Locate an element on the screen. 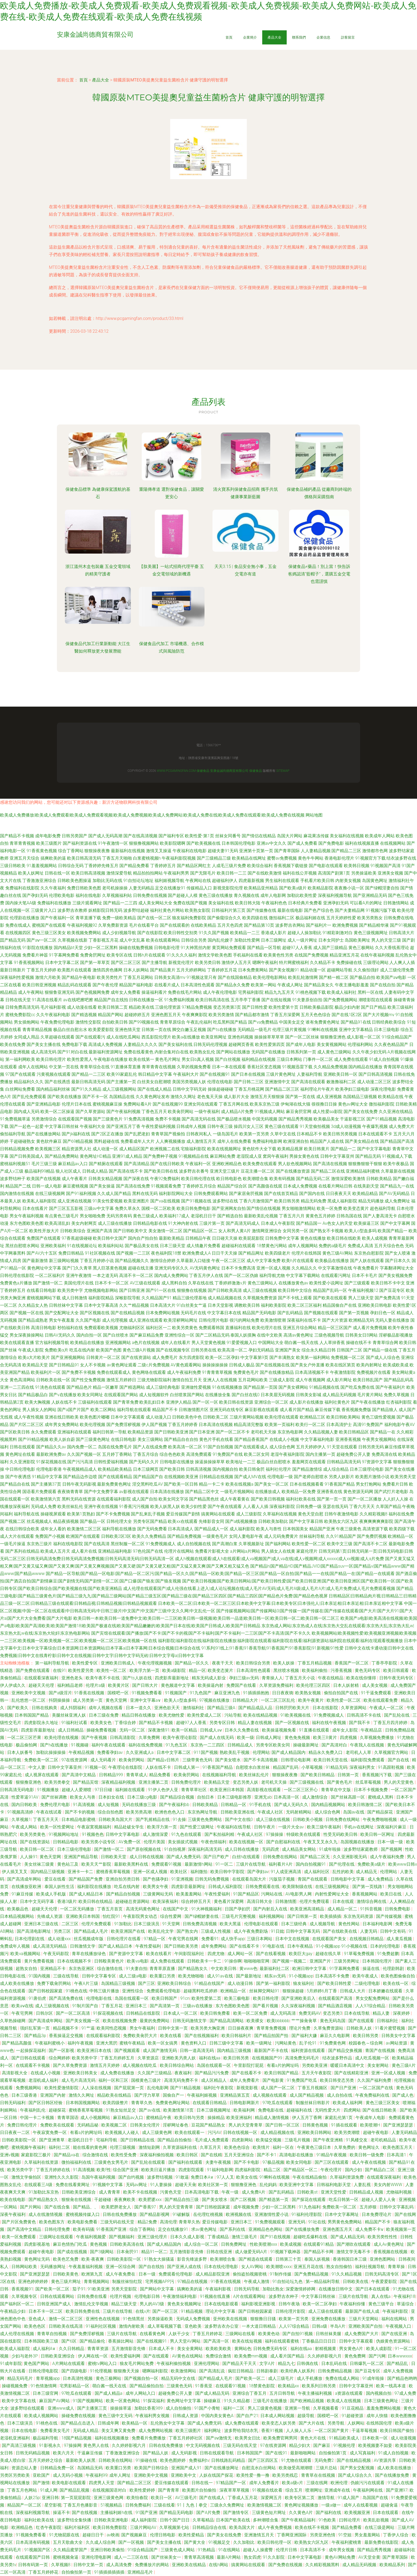  欧美在线不卡视频 is located at coordinates (312, 2527).